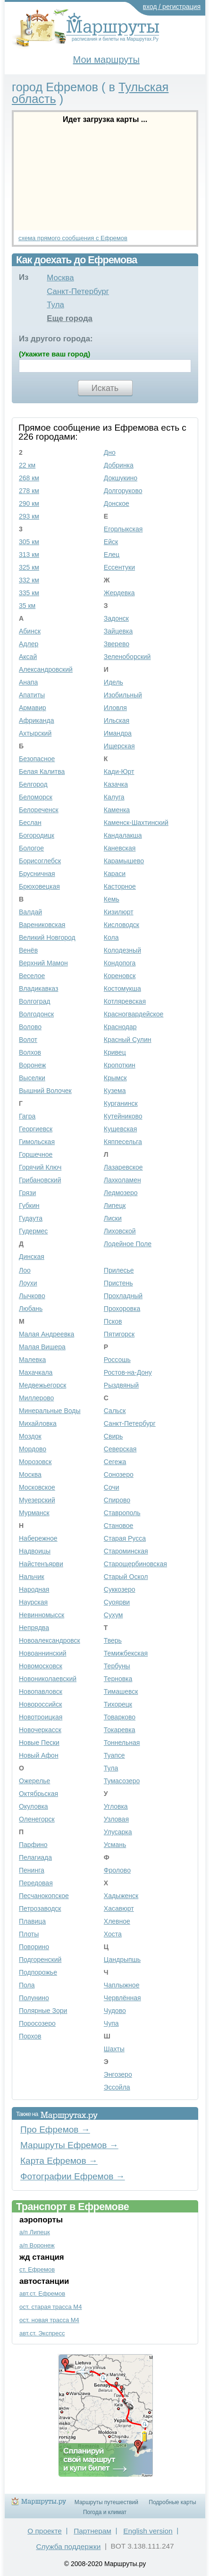  What do you see at coordinates (39, 886) in the screenshot?
I see `Брюховецкая` at bounding box center [39, 886].